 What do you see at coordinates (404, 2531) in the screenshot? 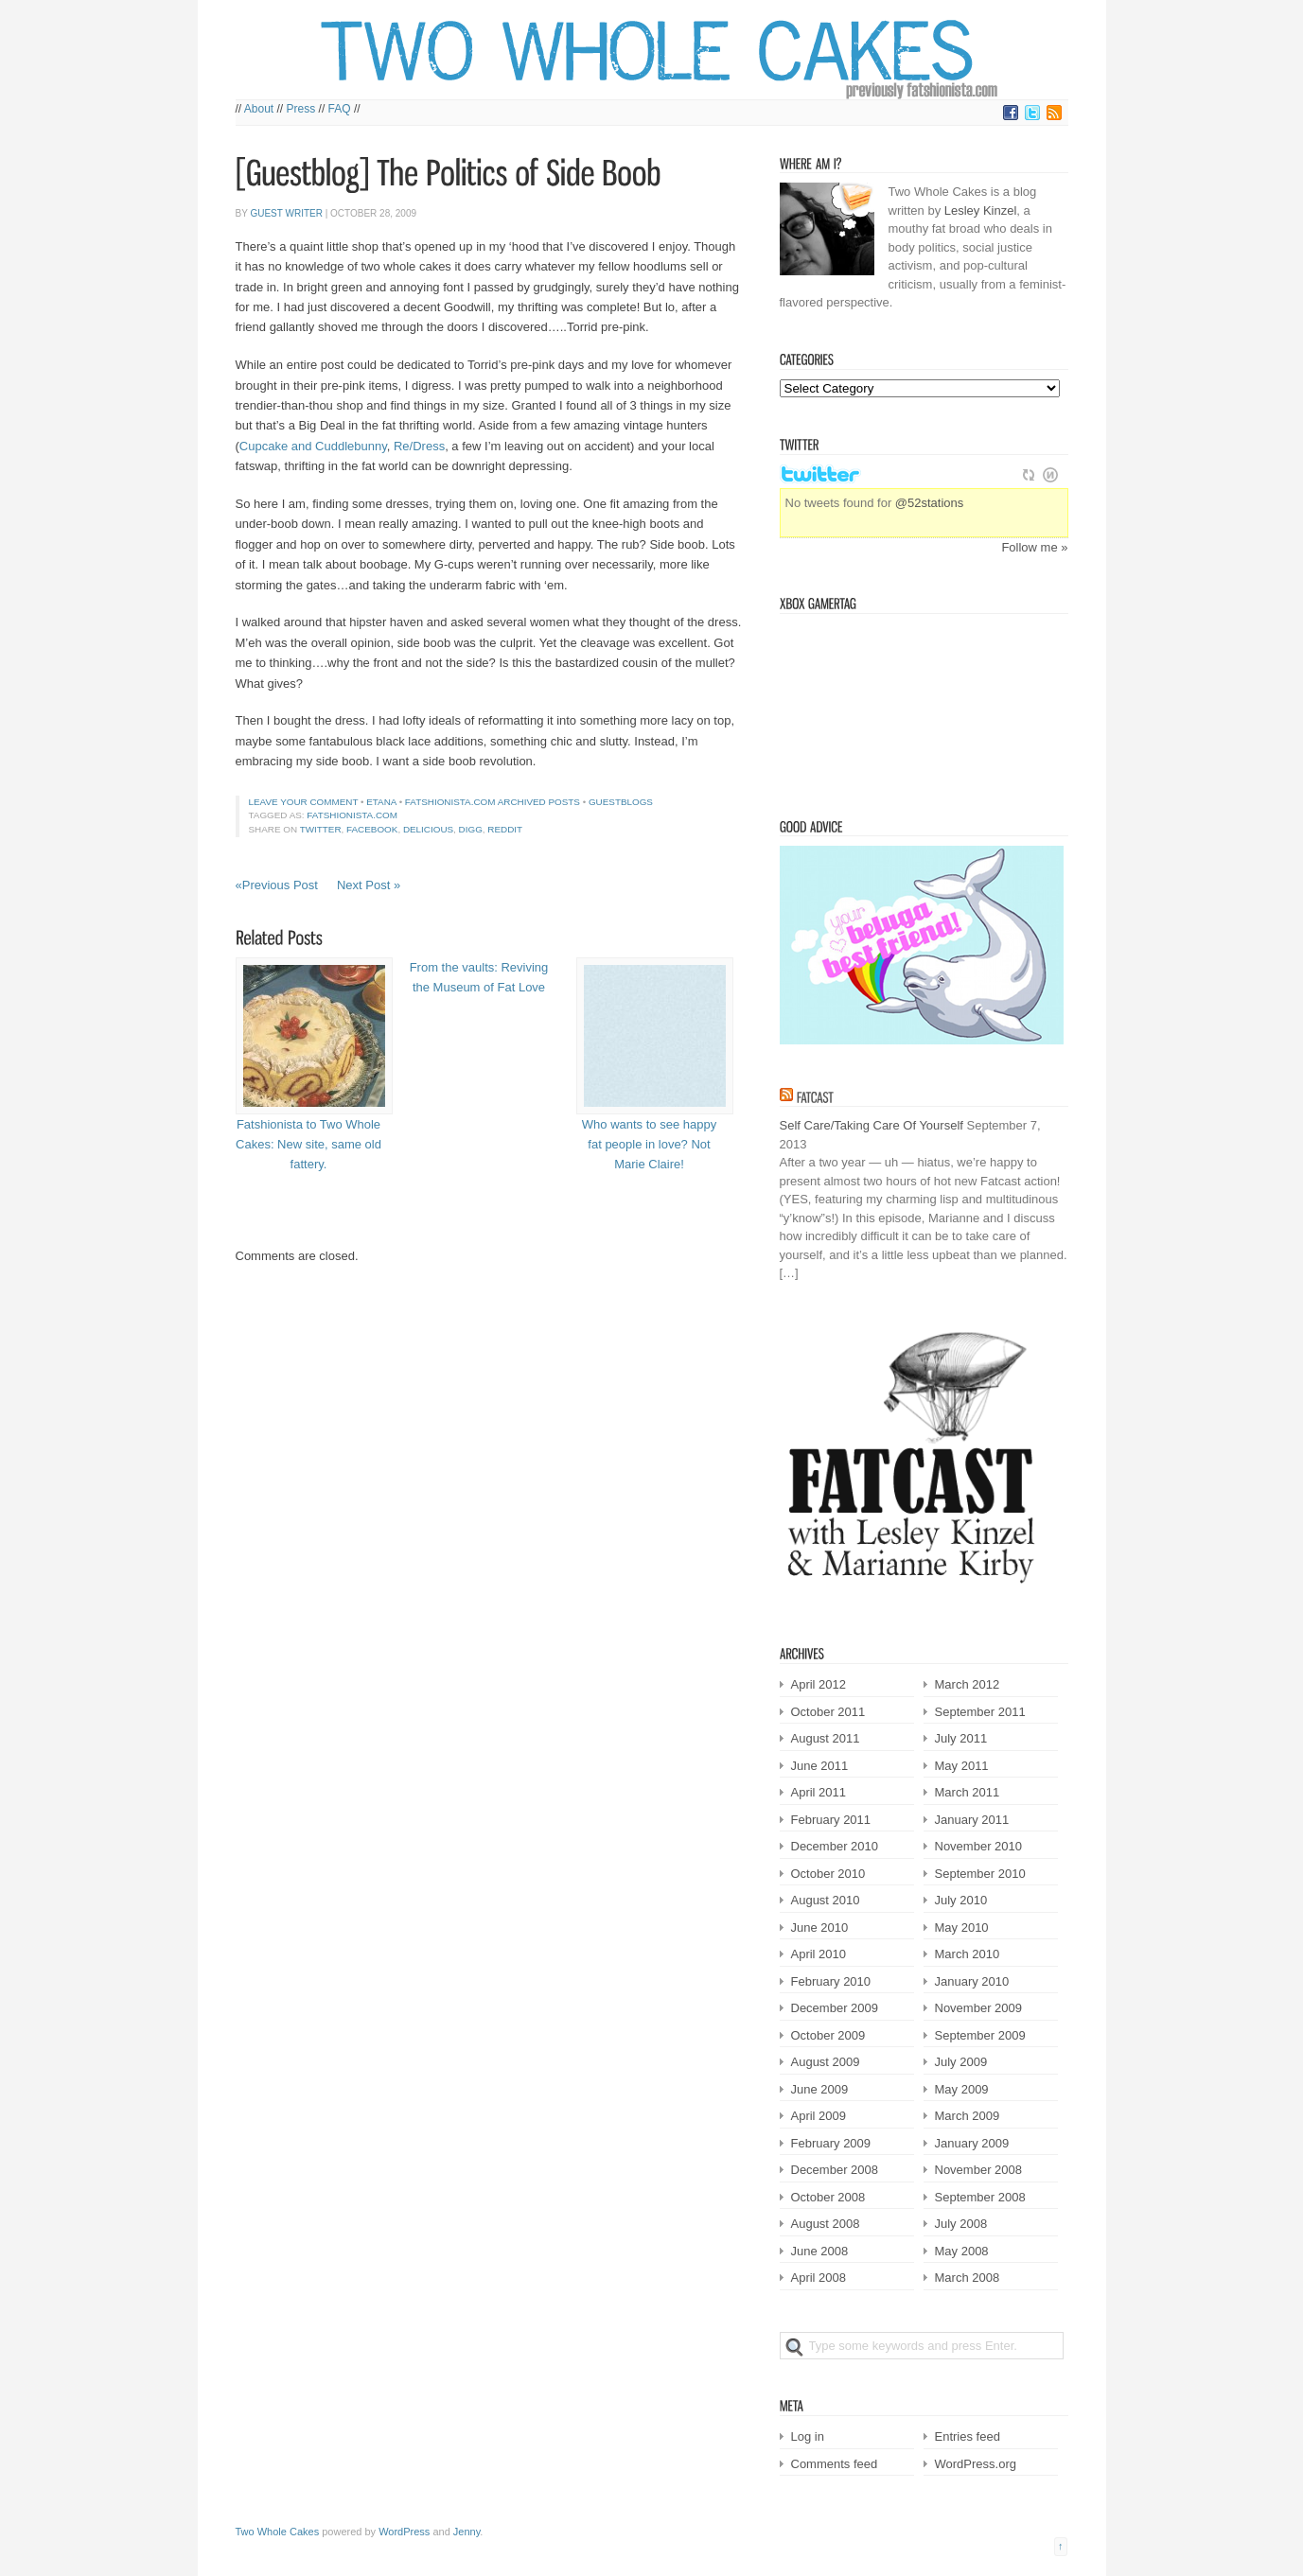
I see `WordPress` at bounding box center [404, 2531].